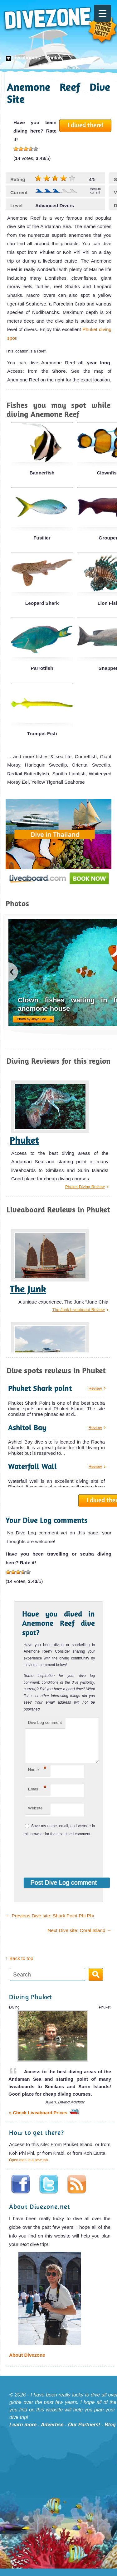  I want to click on Our Partners!, so click(84, 2432).